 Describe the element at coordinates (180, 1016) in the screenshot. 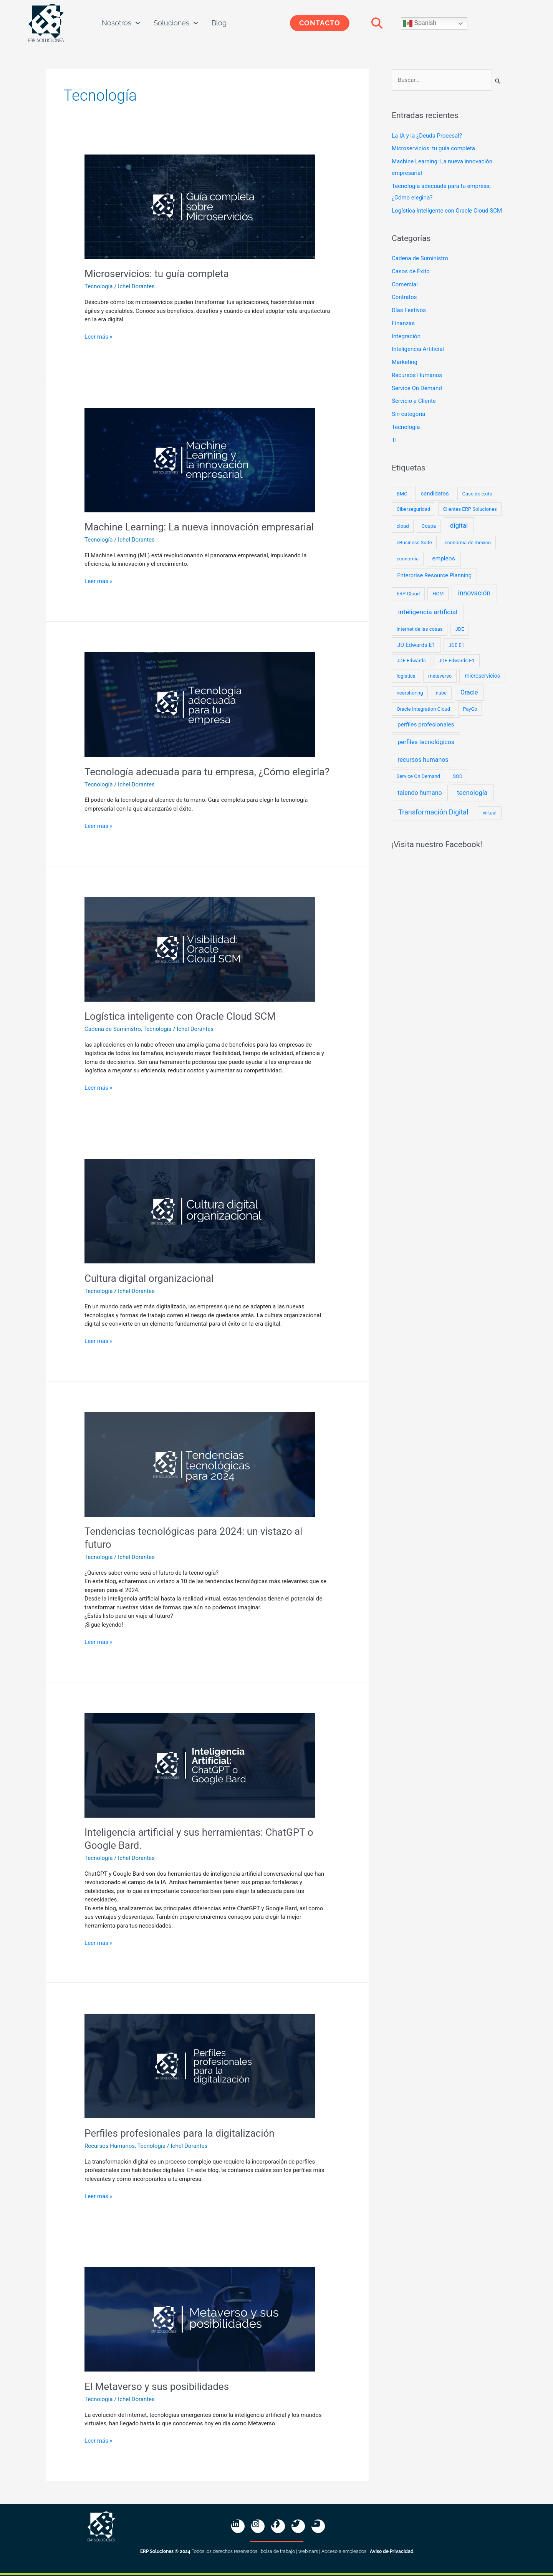

I see `Logística inteligente con Oracle Cloud SCM` at that location.